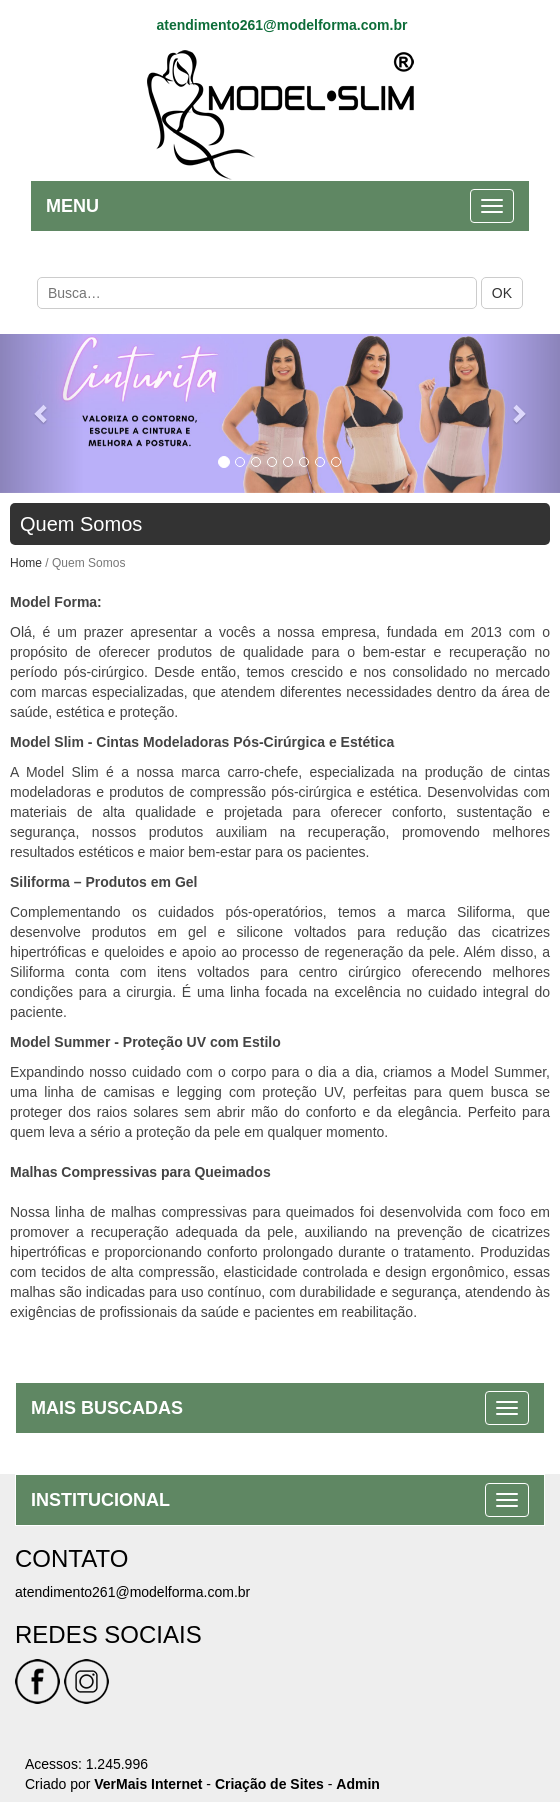  I want to click on INSTITUCIONAL, so click(100, 1498).